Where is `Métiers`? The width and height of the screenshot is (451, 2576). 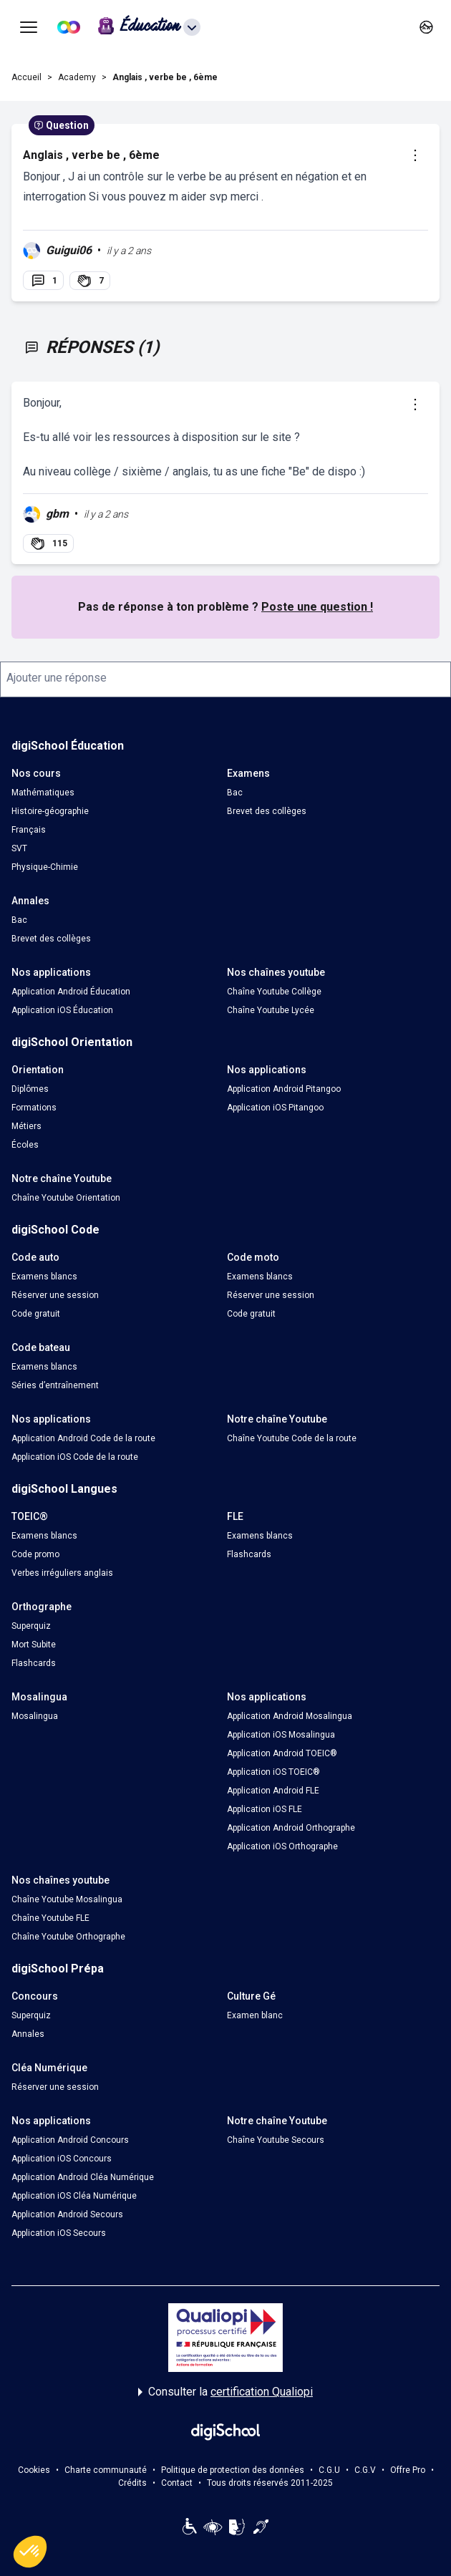
Métiers is located at coordinates (26, 1126).